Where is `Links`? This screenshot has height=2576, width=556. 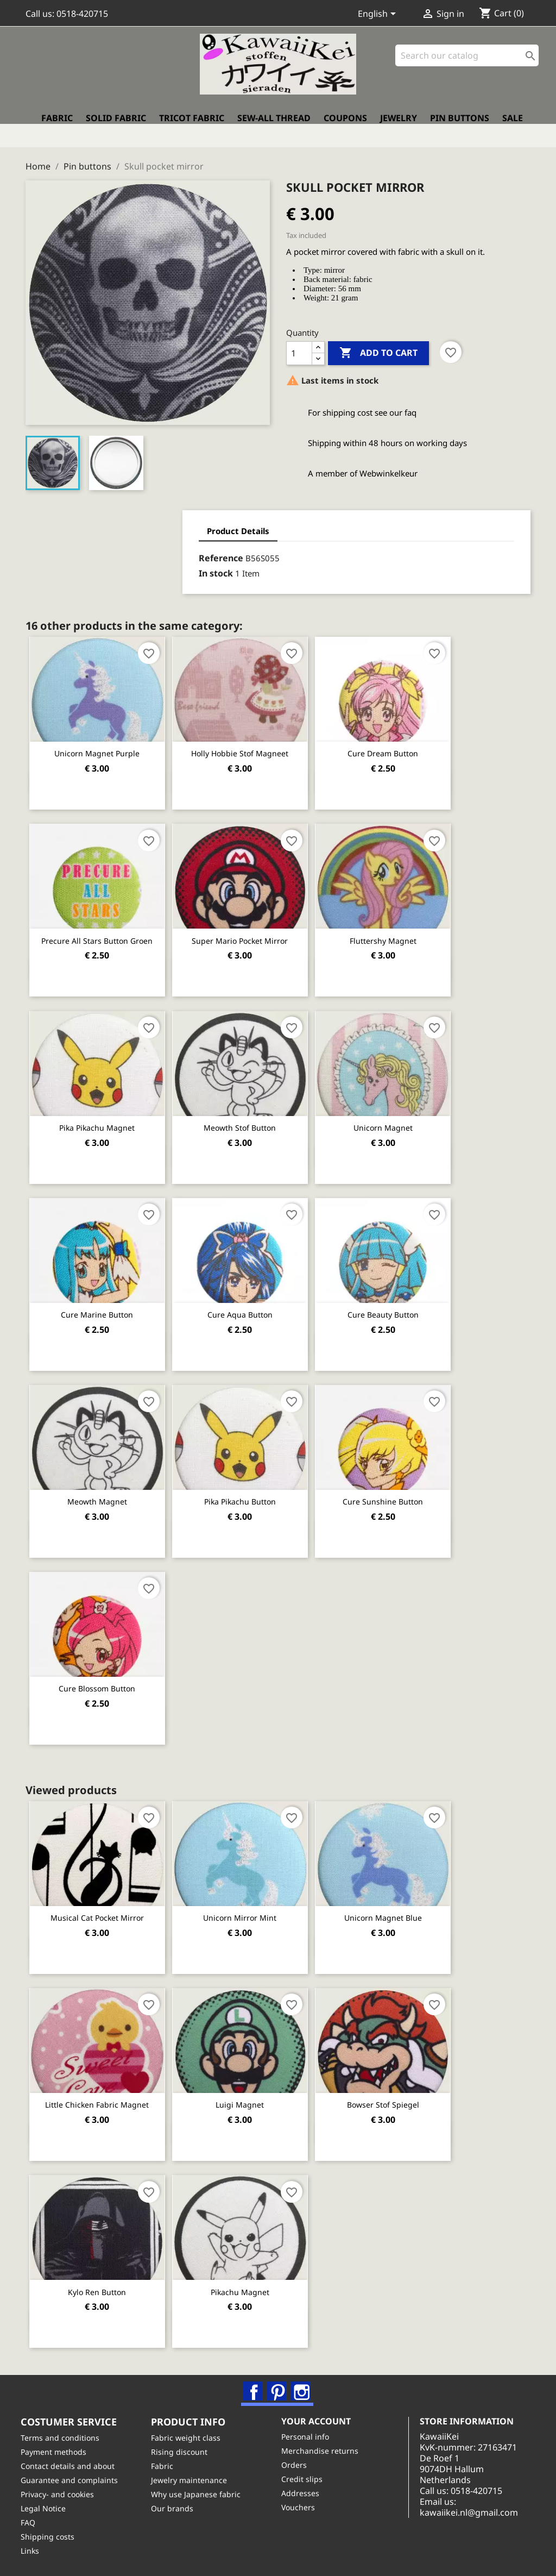
Links is located at coordinates (35, 2548).